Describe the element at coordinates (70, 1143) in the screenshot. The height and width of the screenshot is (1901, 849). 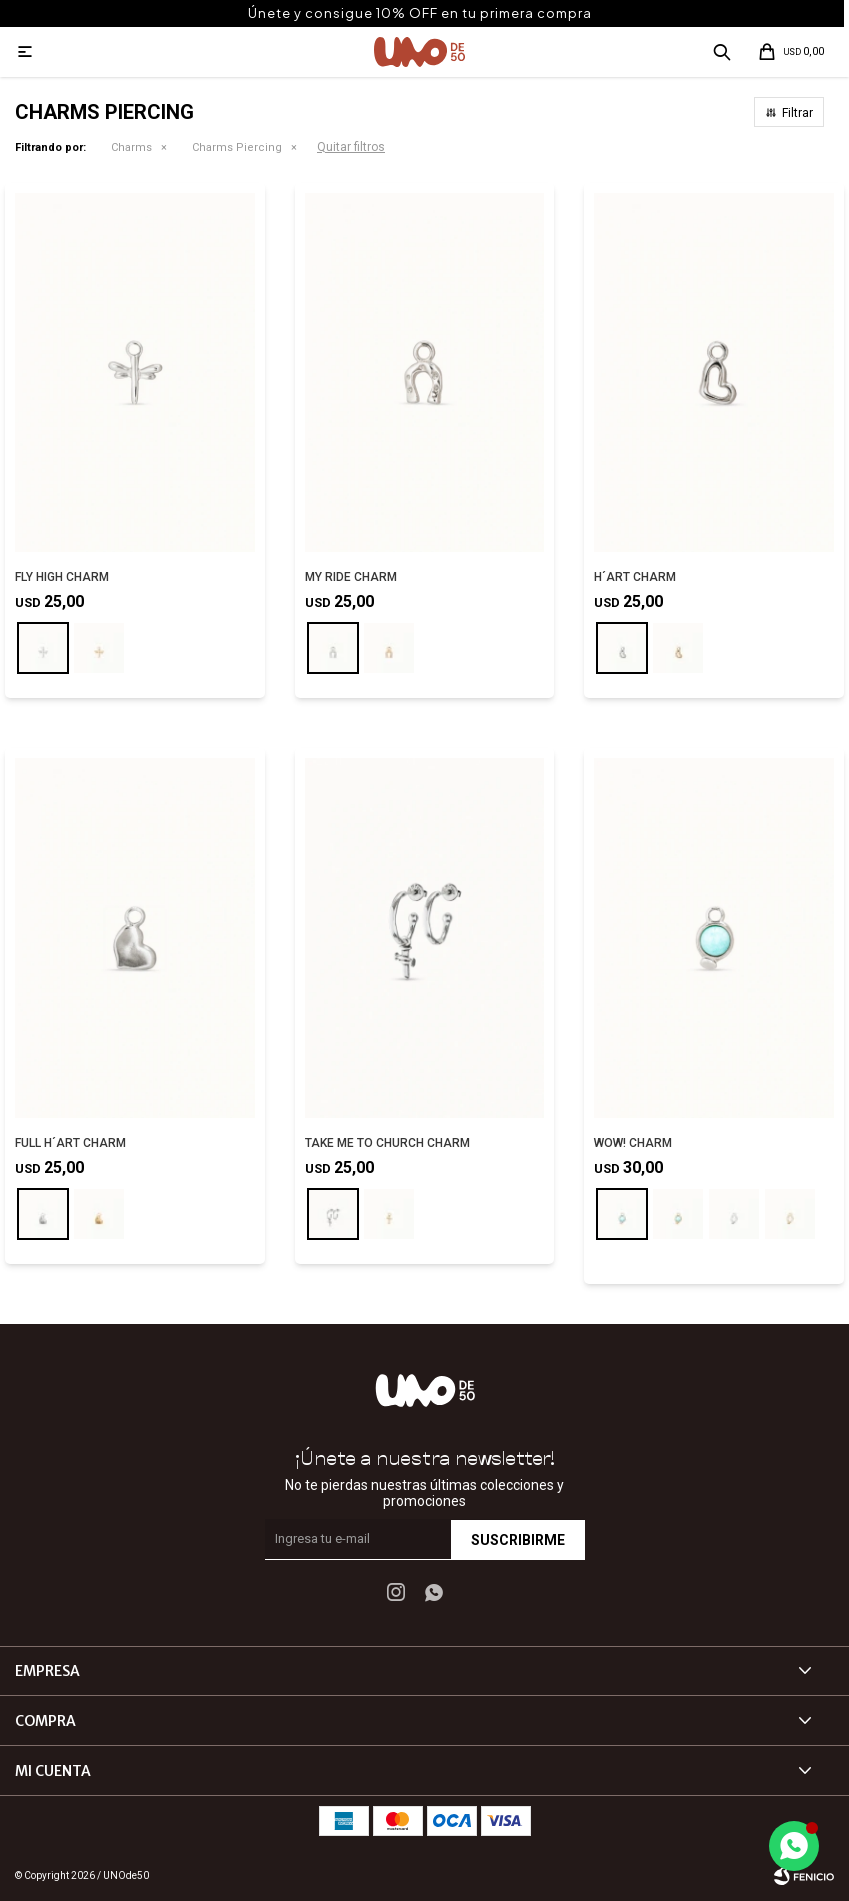
I see `FULL H´ART CHARM` at that location.